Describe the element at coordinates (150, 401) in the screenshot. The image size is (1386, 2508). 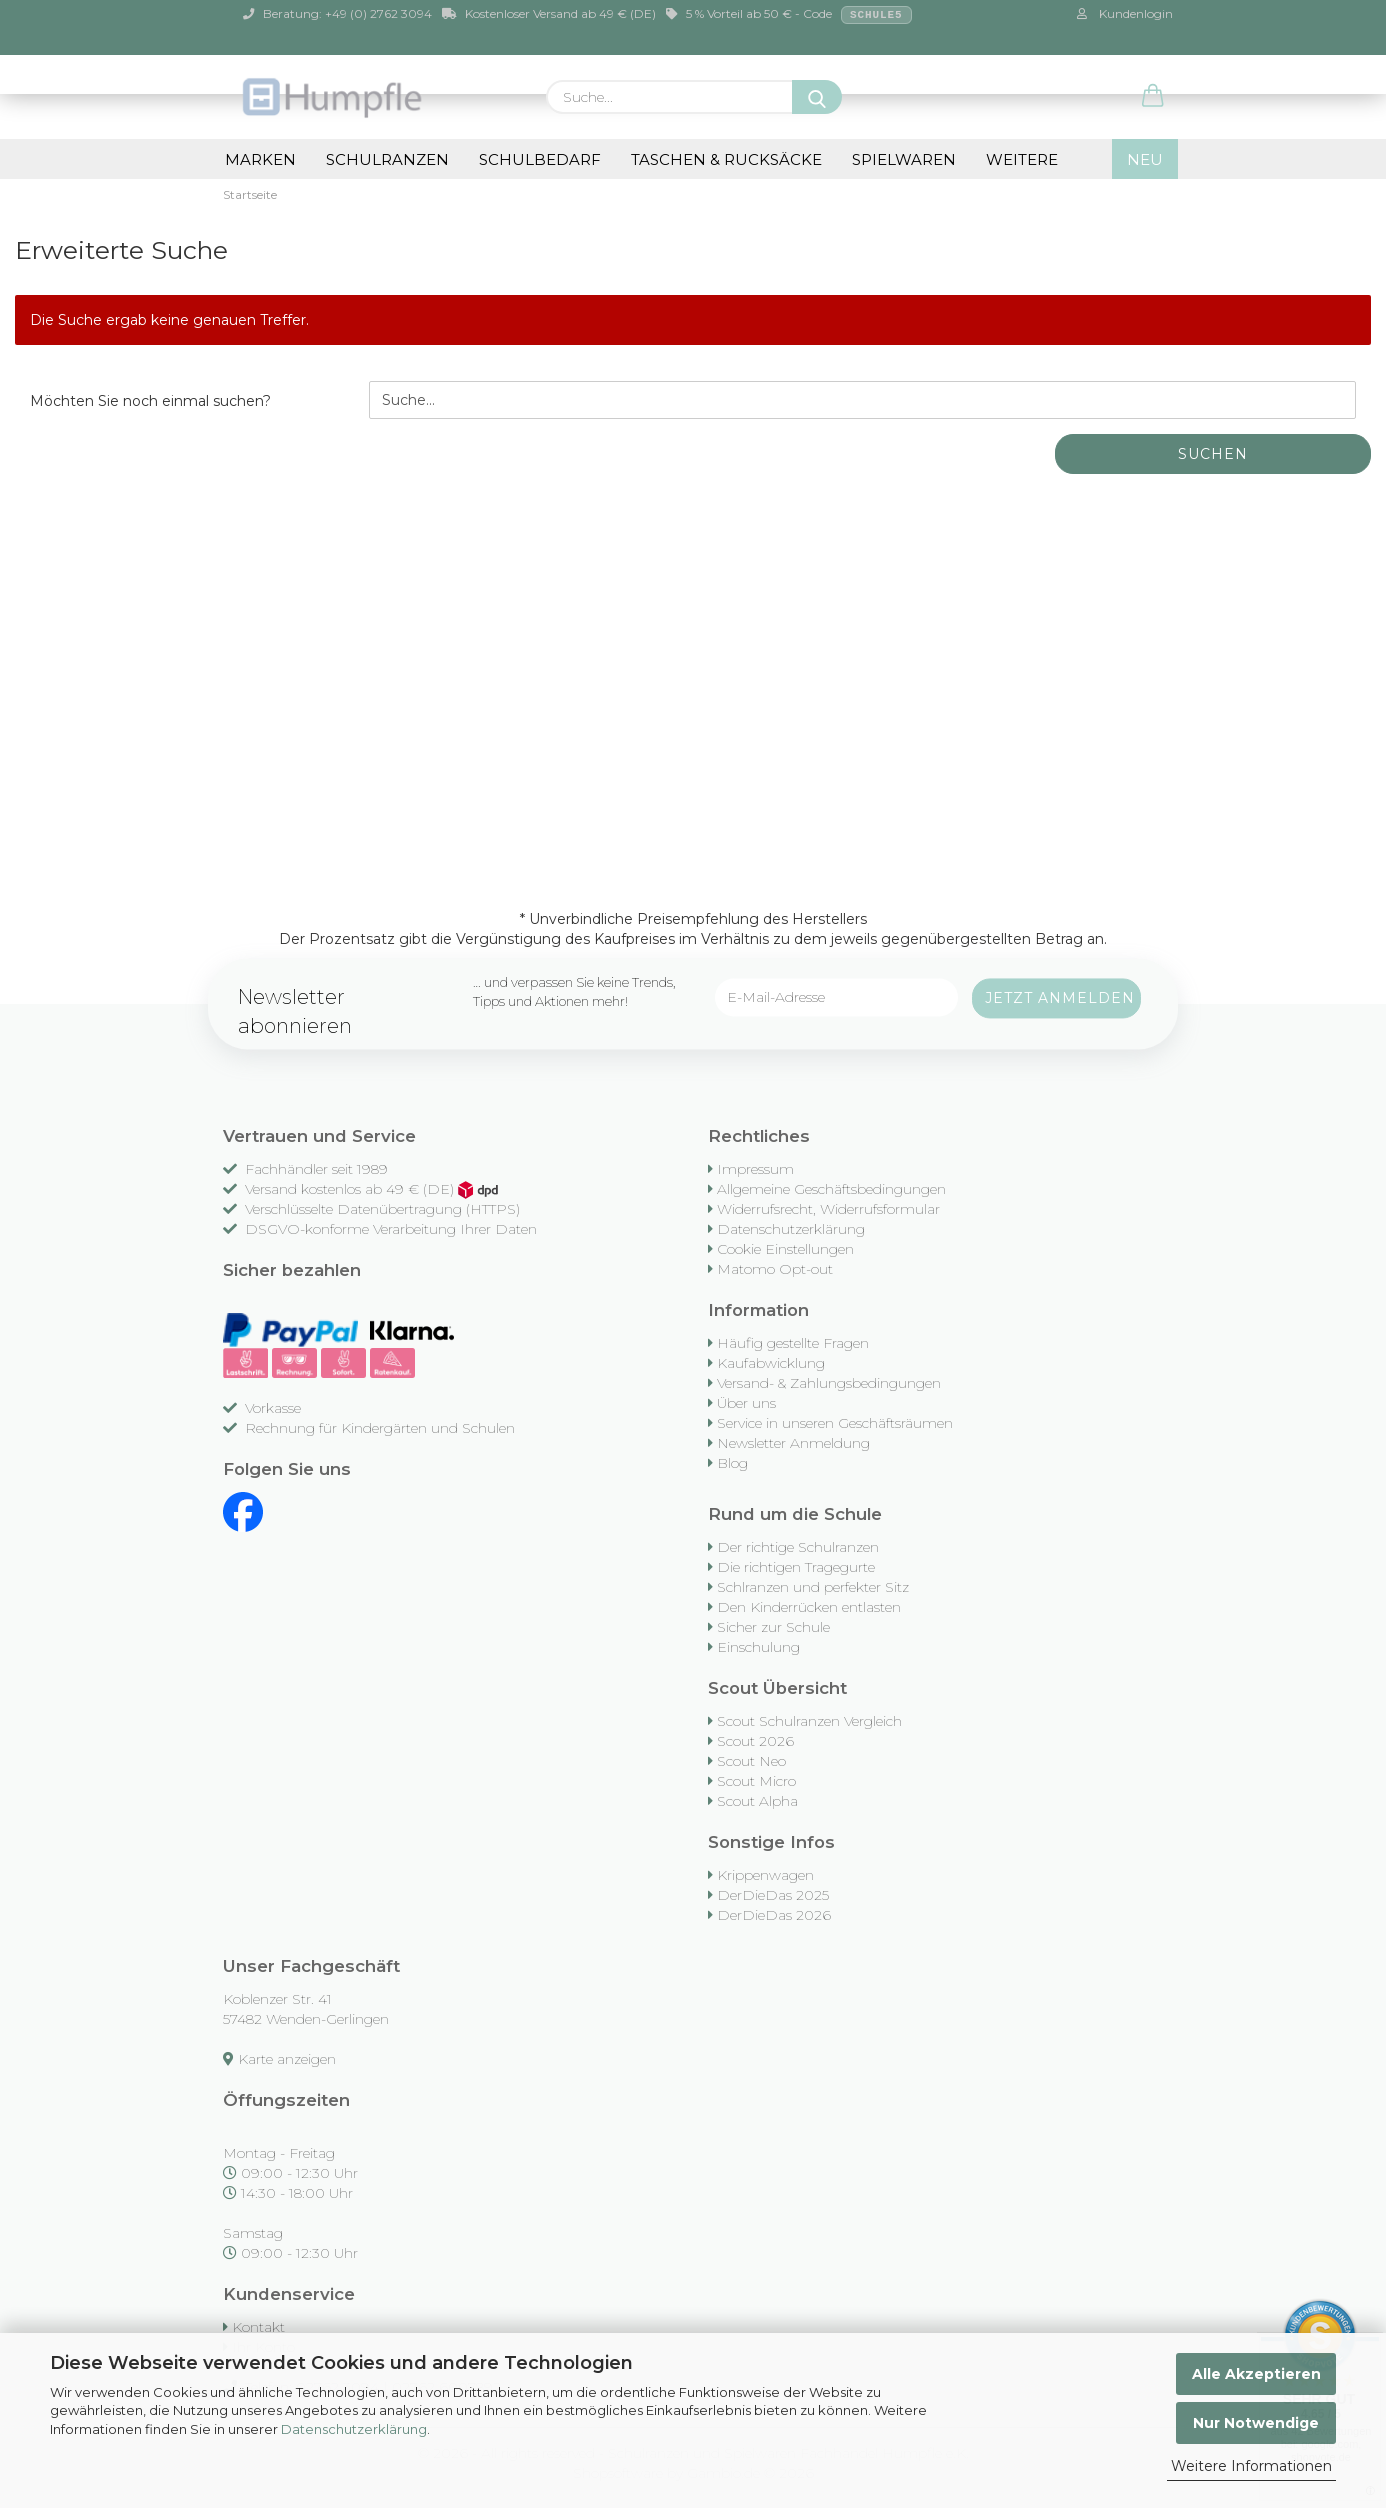
I see `Möchten Sie noch einmal suchen?` at that location.